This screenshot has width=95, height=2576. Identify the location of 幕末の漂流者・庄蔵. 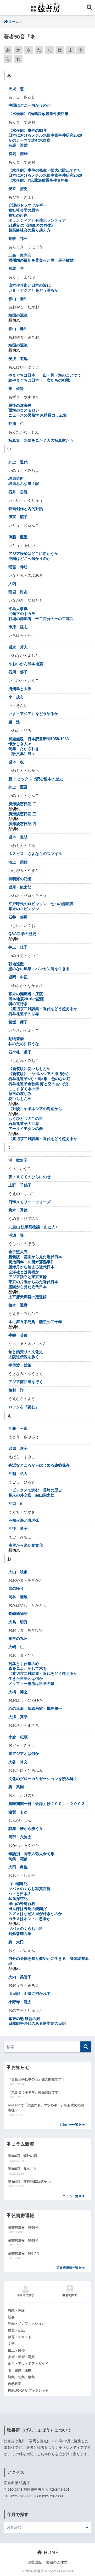
(25, 994).